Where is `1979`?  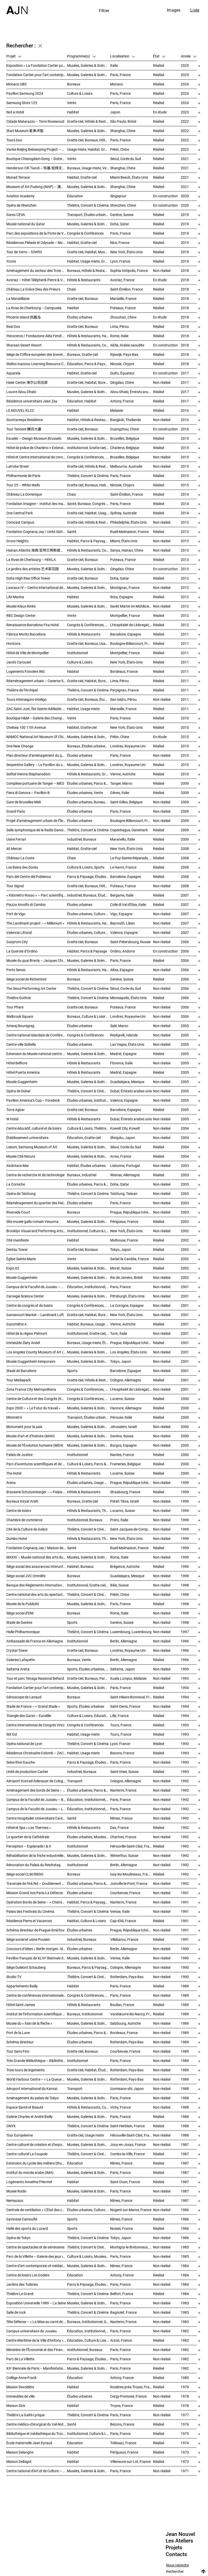 1979 is located at coordinates (185, 2386).